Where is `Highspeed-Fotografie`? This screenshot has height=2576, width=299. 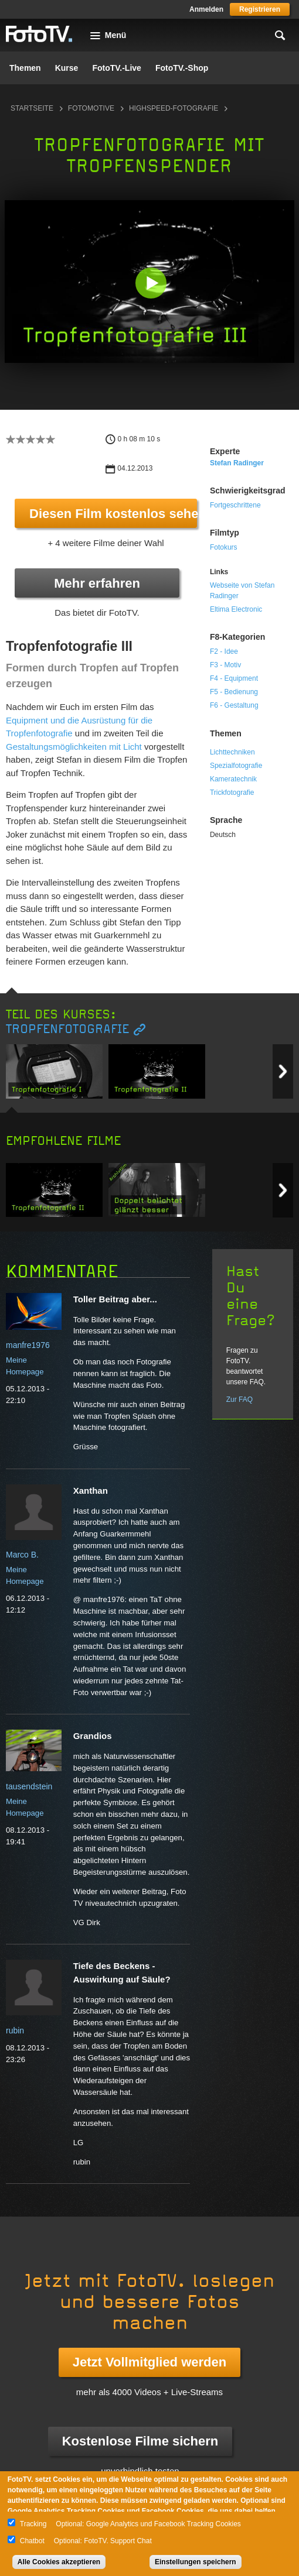
Highspeed-Fotografie is located at coordinates (173, 108).